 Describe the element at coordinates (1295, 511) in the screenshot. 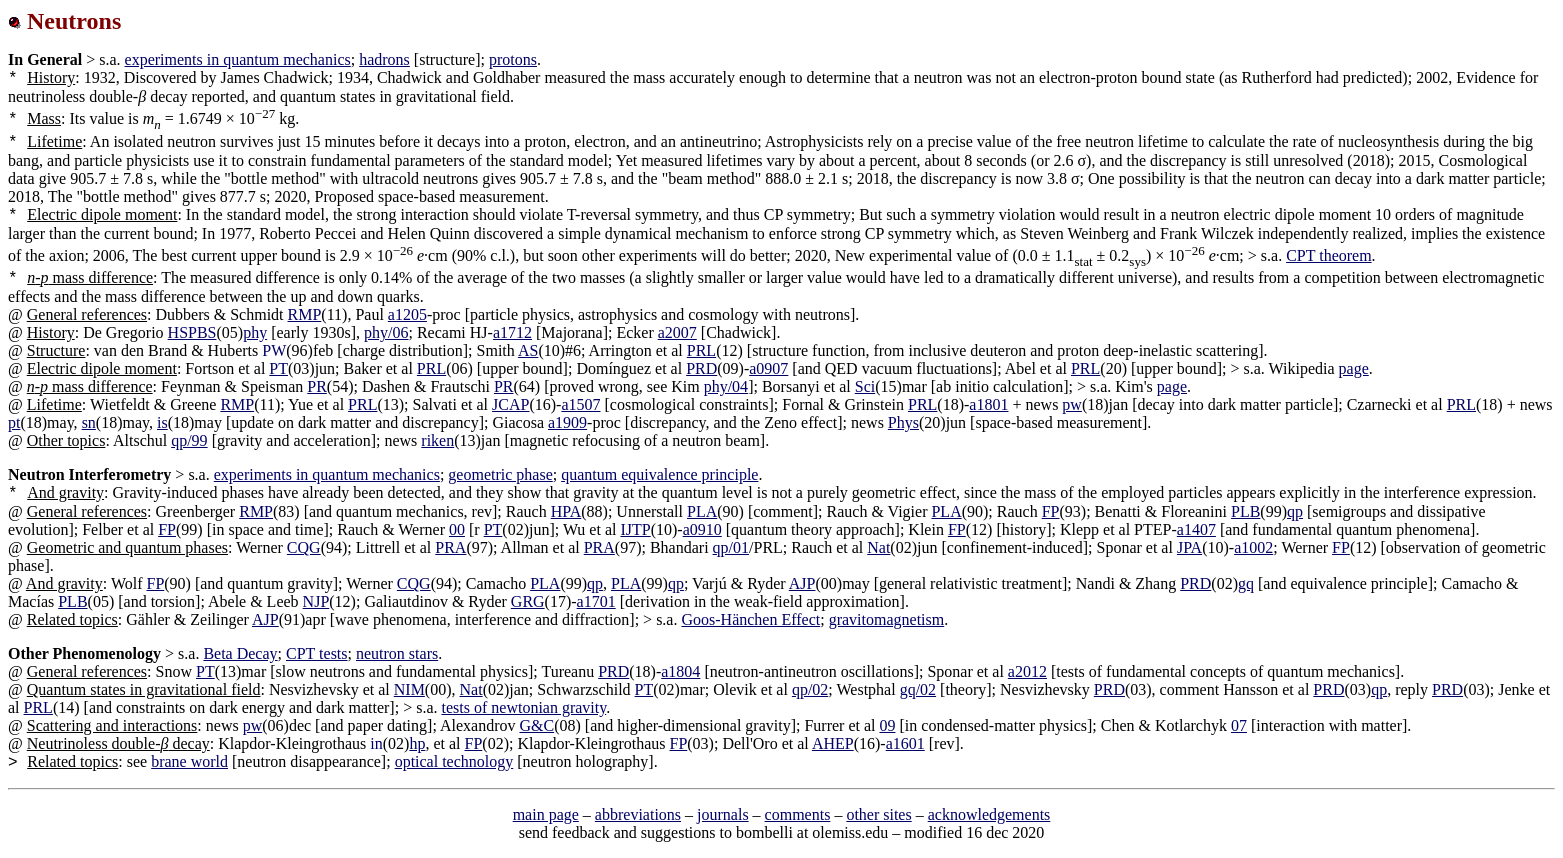

I see `qp` at that location.